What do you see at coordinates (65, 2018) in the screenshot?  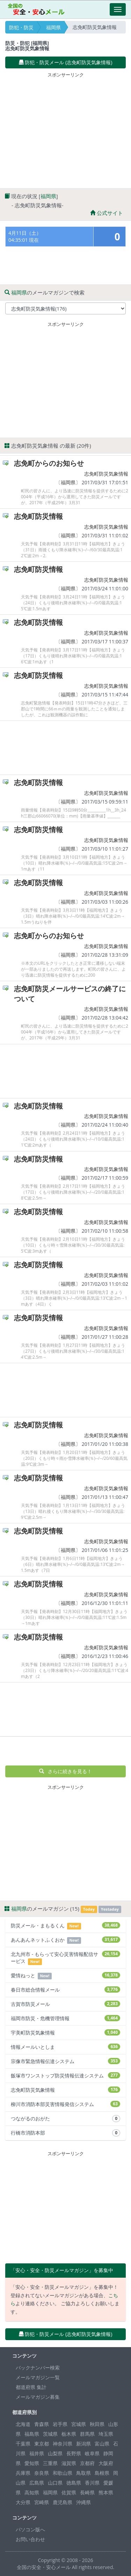 I see `福岡市防災・危機管理情報` at bounding box center [65, 2018].